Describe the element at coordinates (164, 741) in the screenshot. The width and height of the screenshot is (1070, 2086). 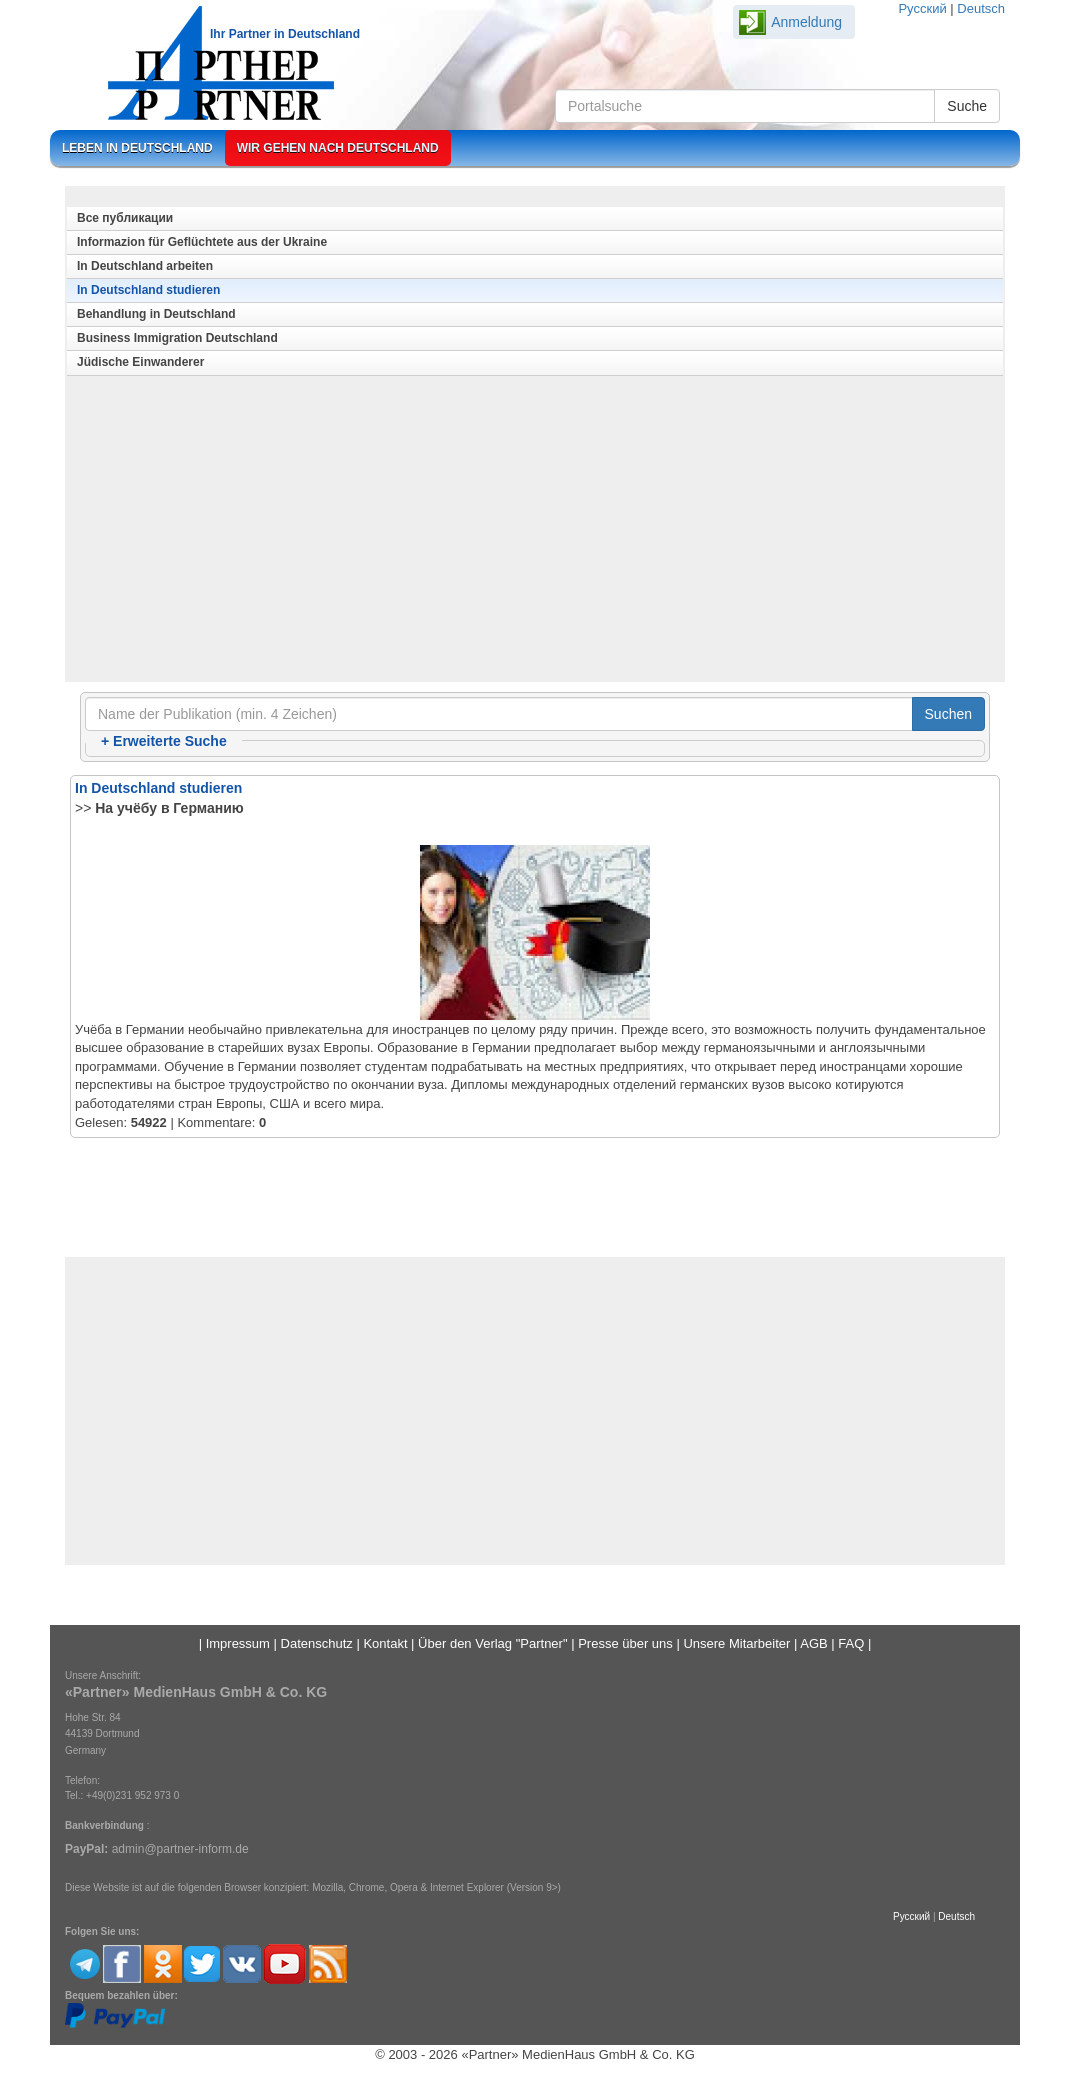
I see `Erweiterte Suche` at that location.